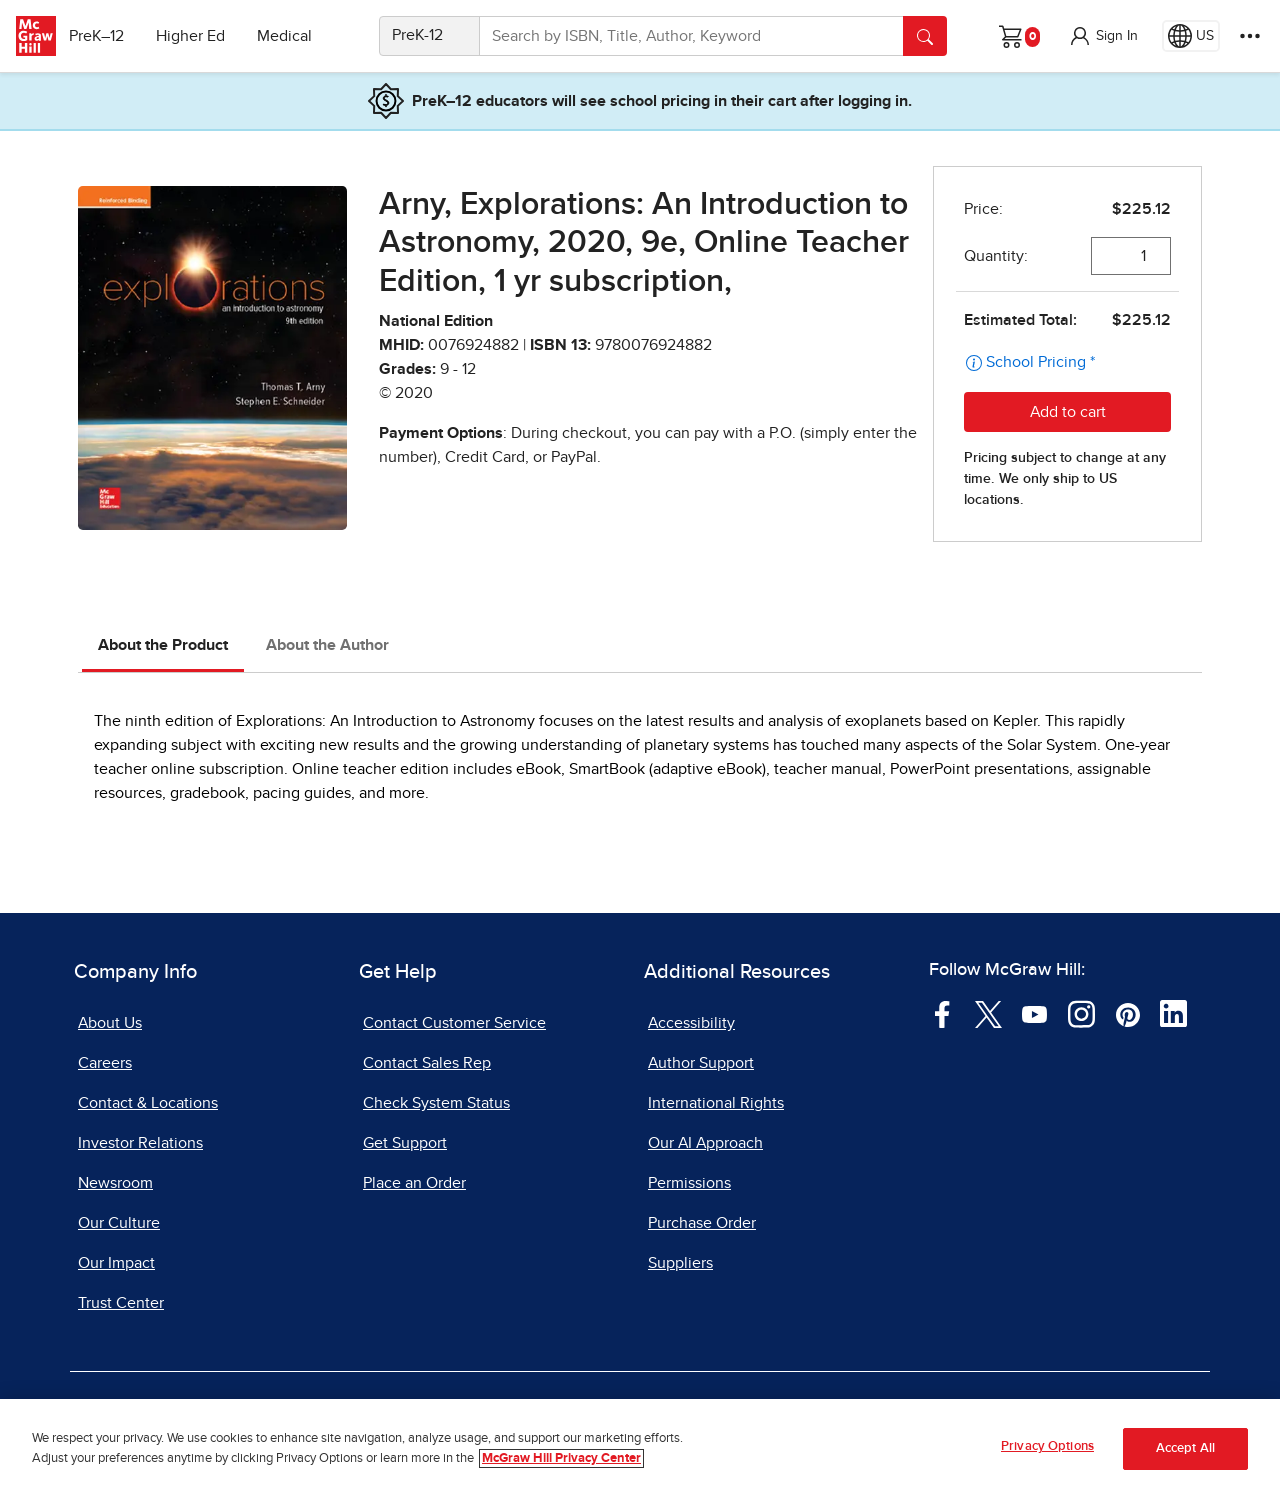  I want to click on Privacy Options [Privacy Options, Opens the preference center dialog], so click(1047, 1448).